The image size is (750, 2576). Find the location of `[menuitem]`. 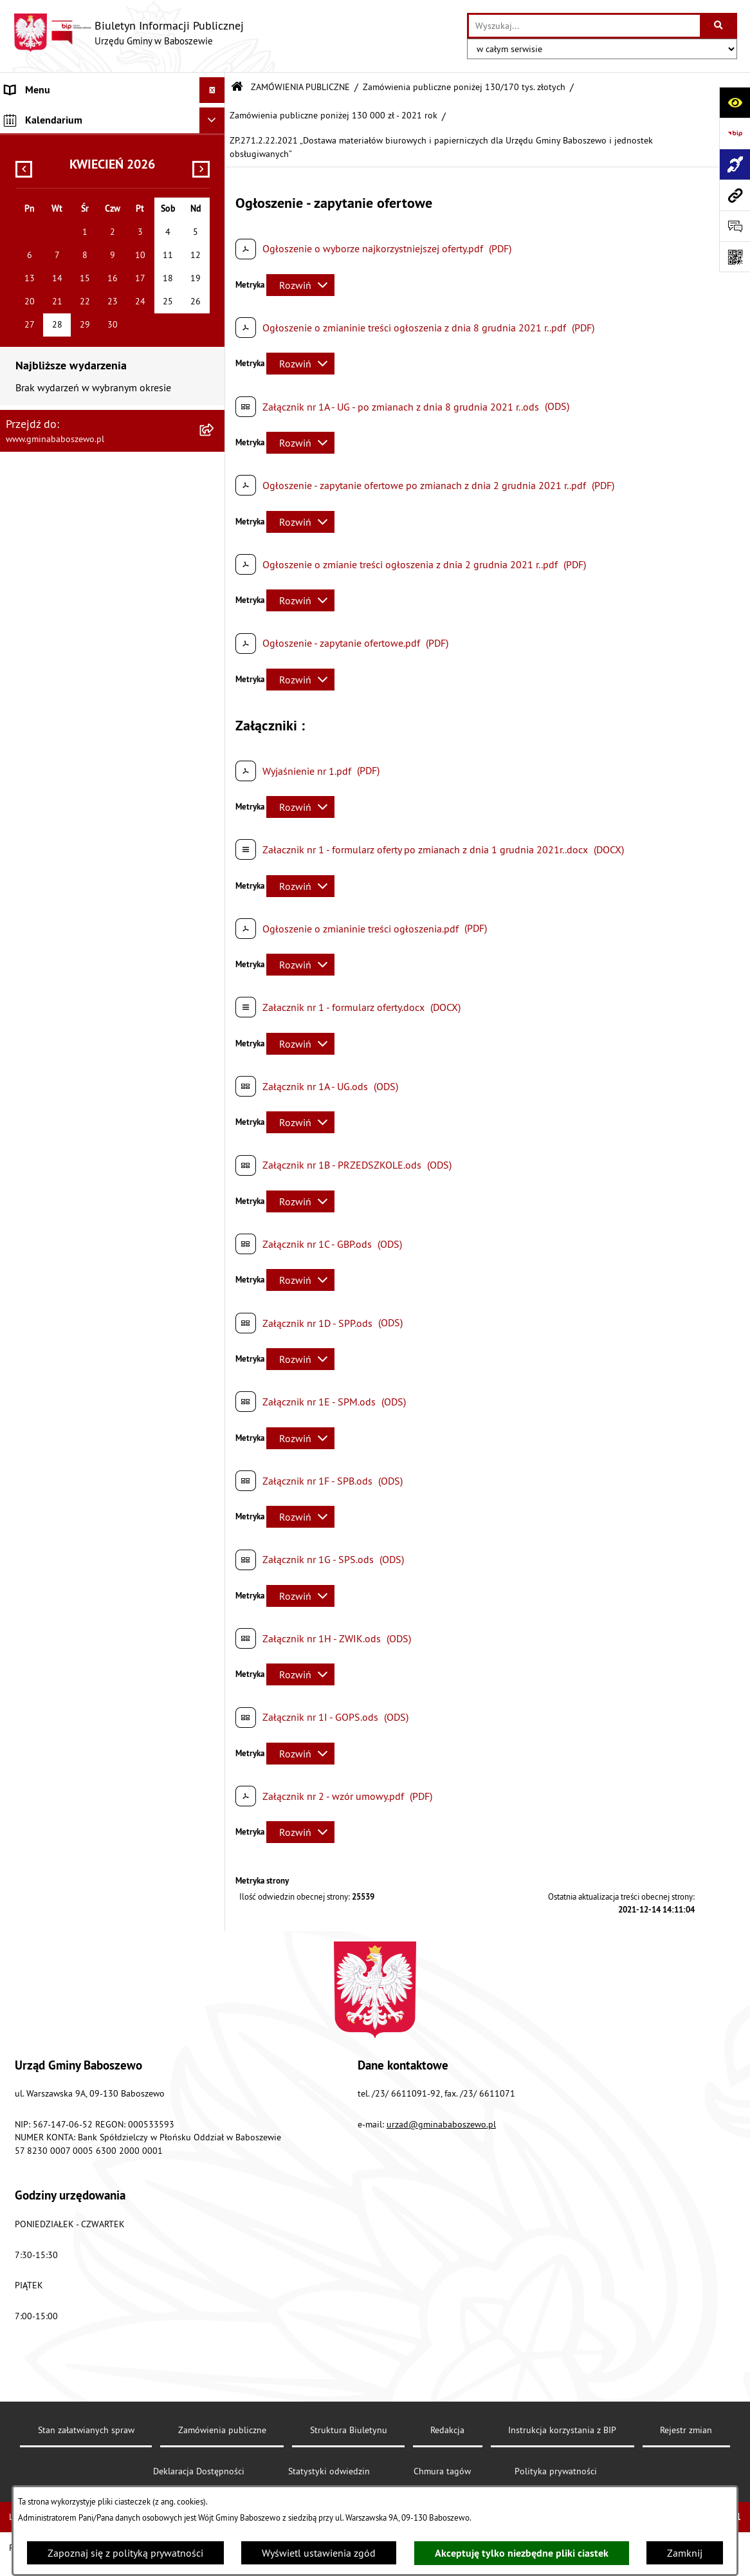

[menuitem] is located at coordinates (112, 116).